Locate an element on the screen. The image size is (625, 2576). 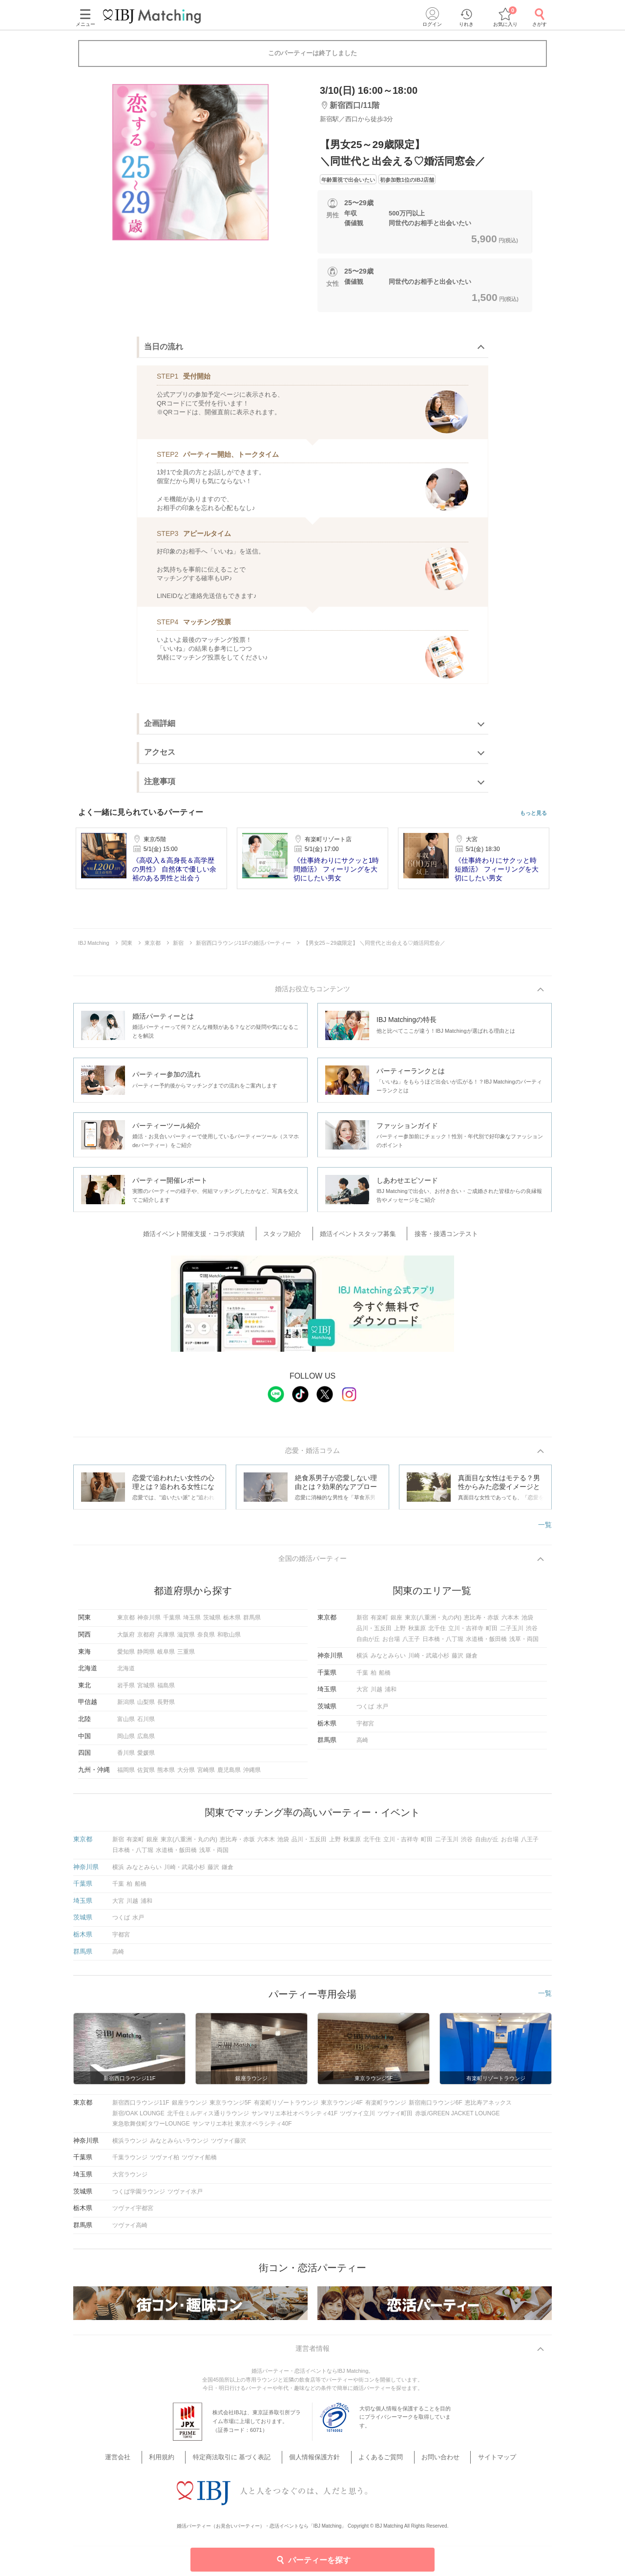
特定商法取引に 基づく表記 is located at coordinates (242, 2451).